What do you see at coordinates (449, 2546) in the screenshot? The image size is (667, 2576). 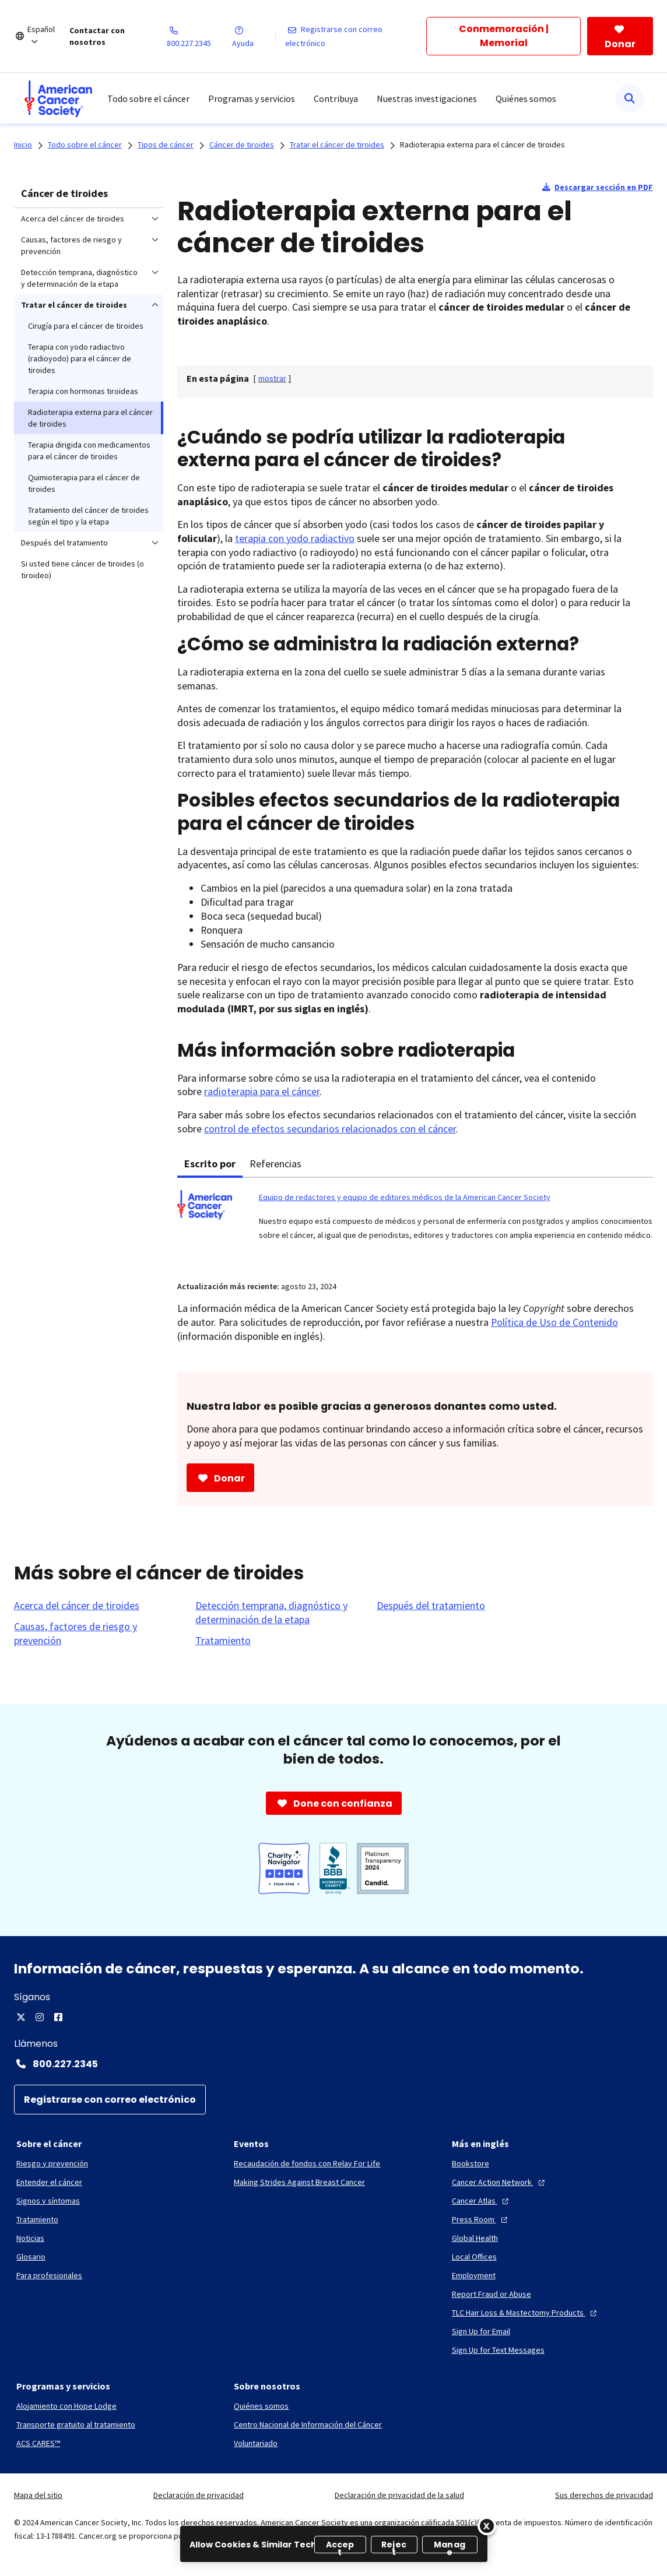 I see `Manage [Manage, Opens the preference center dialog]` at bounding box center [449, 2546].